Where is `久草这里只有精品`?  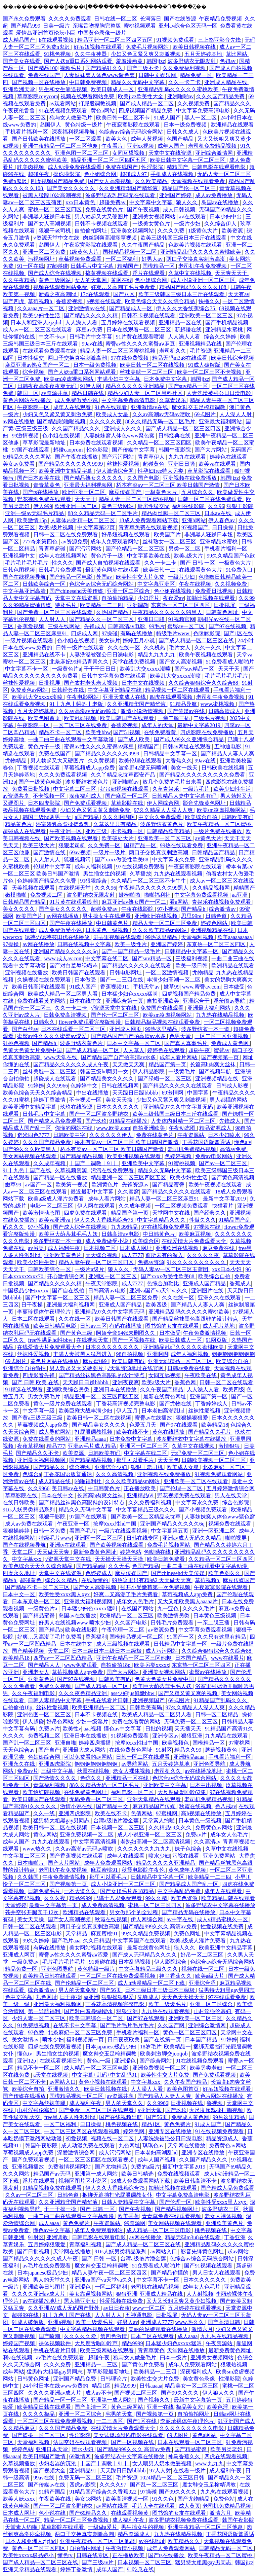 久草这里只有精品 is located at coordinates (115, 824).